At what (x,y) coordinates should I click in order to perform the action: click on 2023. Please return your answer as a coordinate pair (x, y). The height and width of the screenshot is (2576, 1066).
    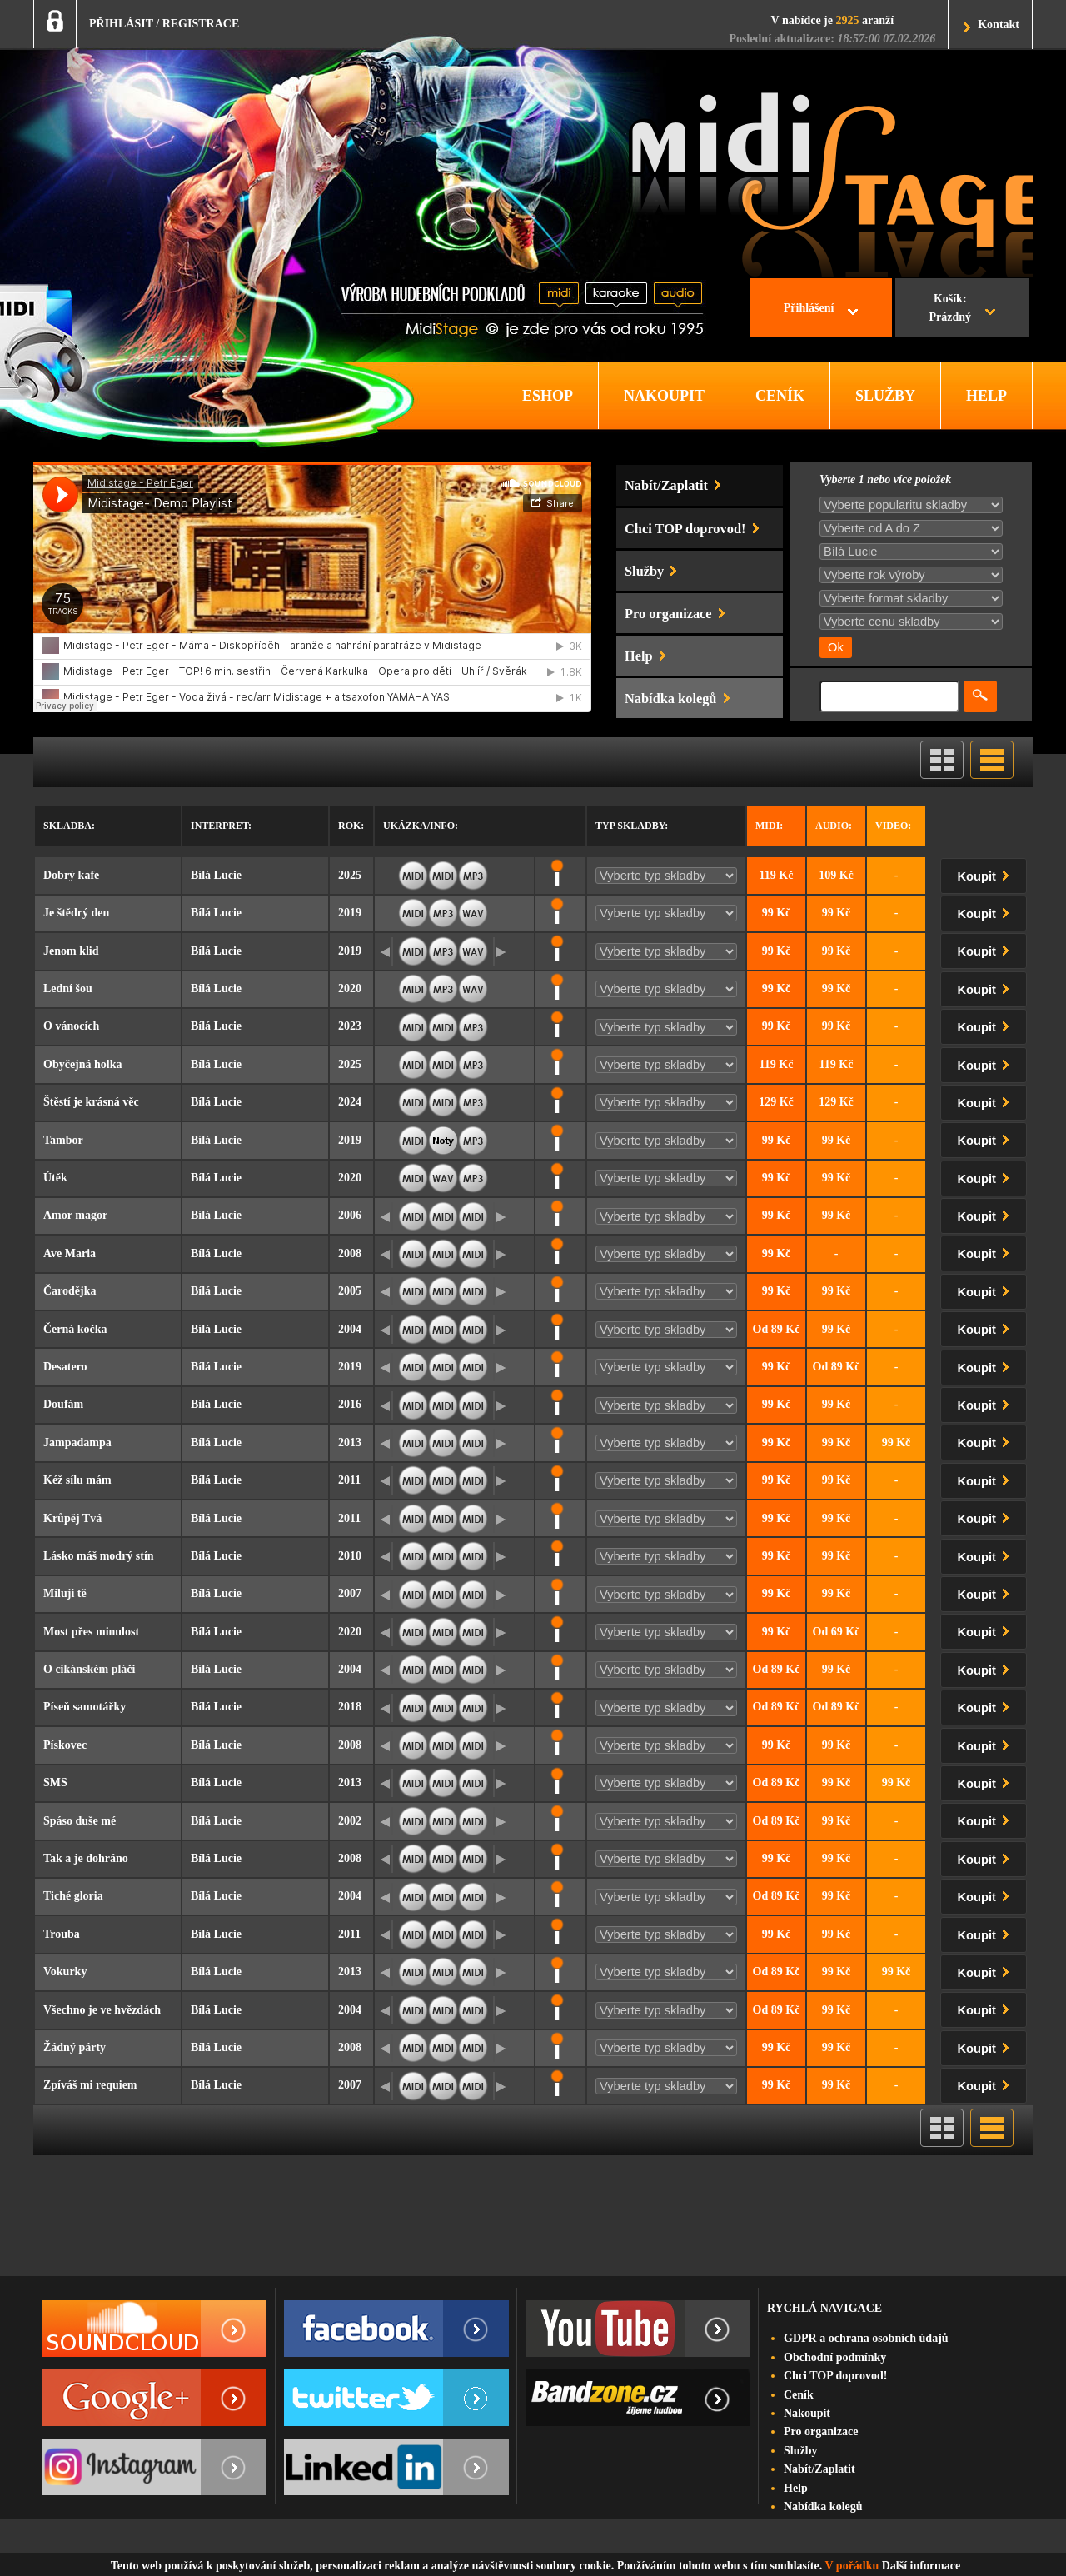
    Looking at the image, I should click on (349, 1026).